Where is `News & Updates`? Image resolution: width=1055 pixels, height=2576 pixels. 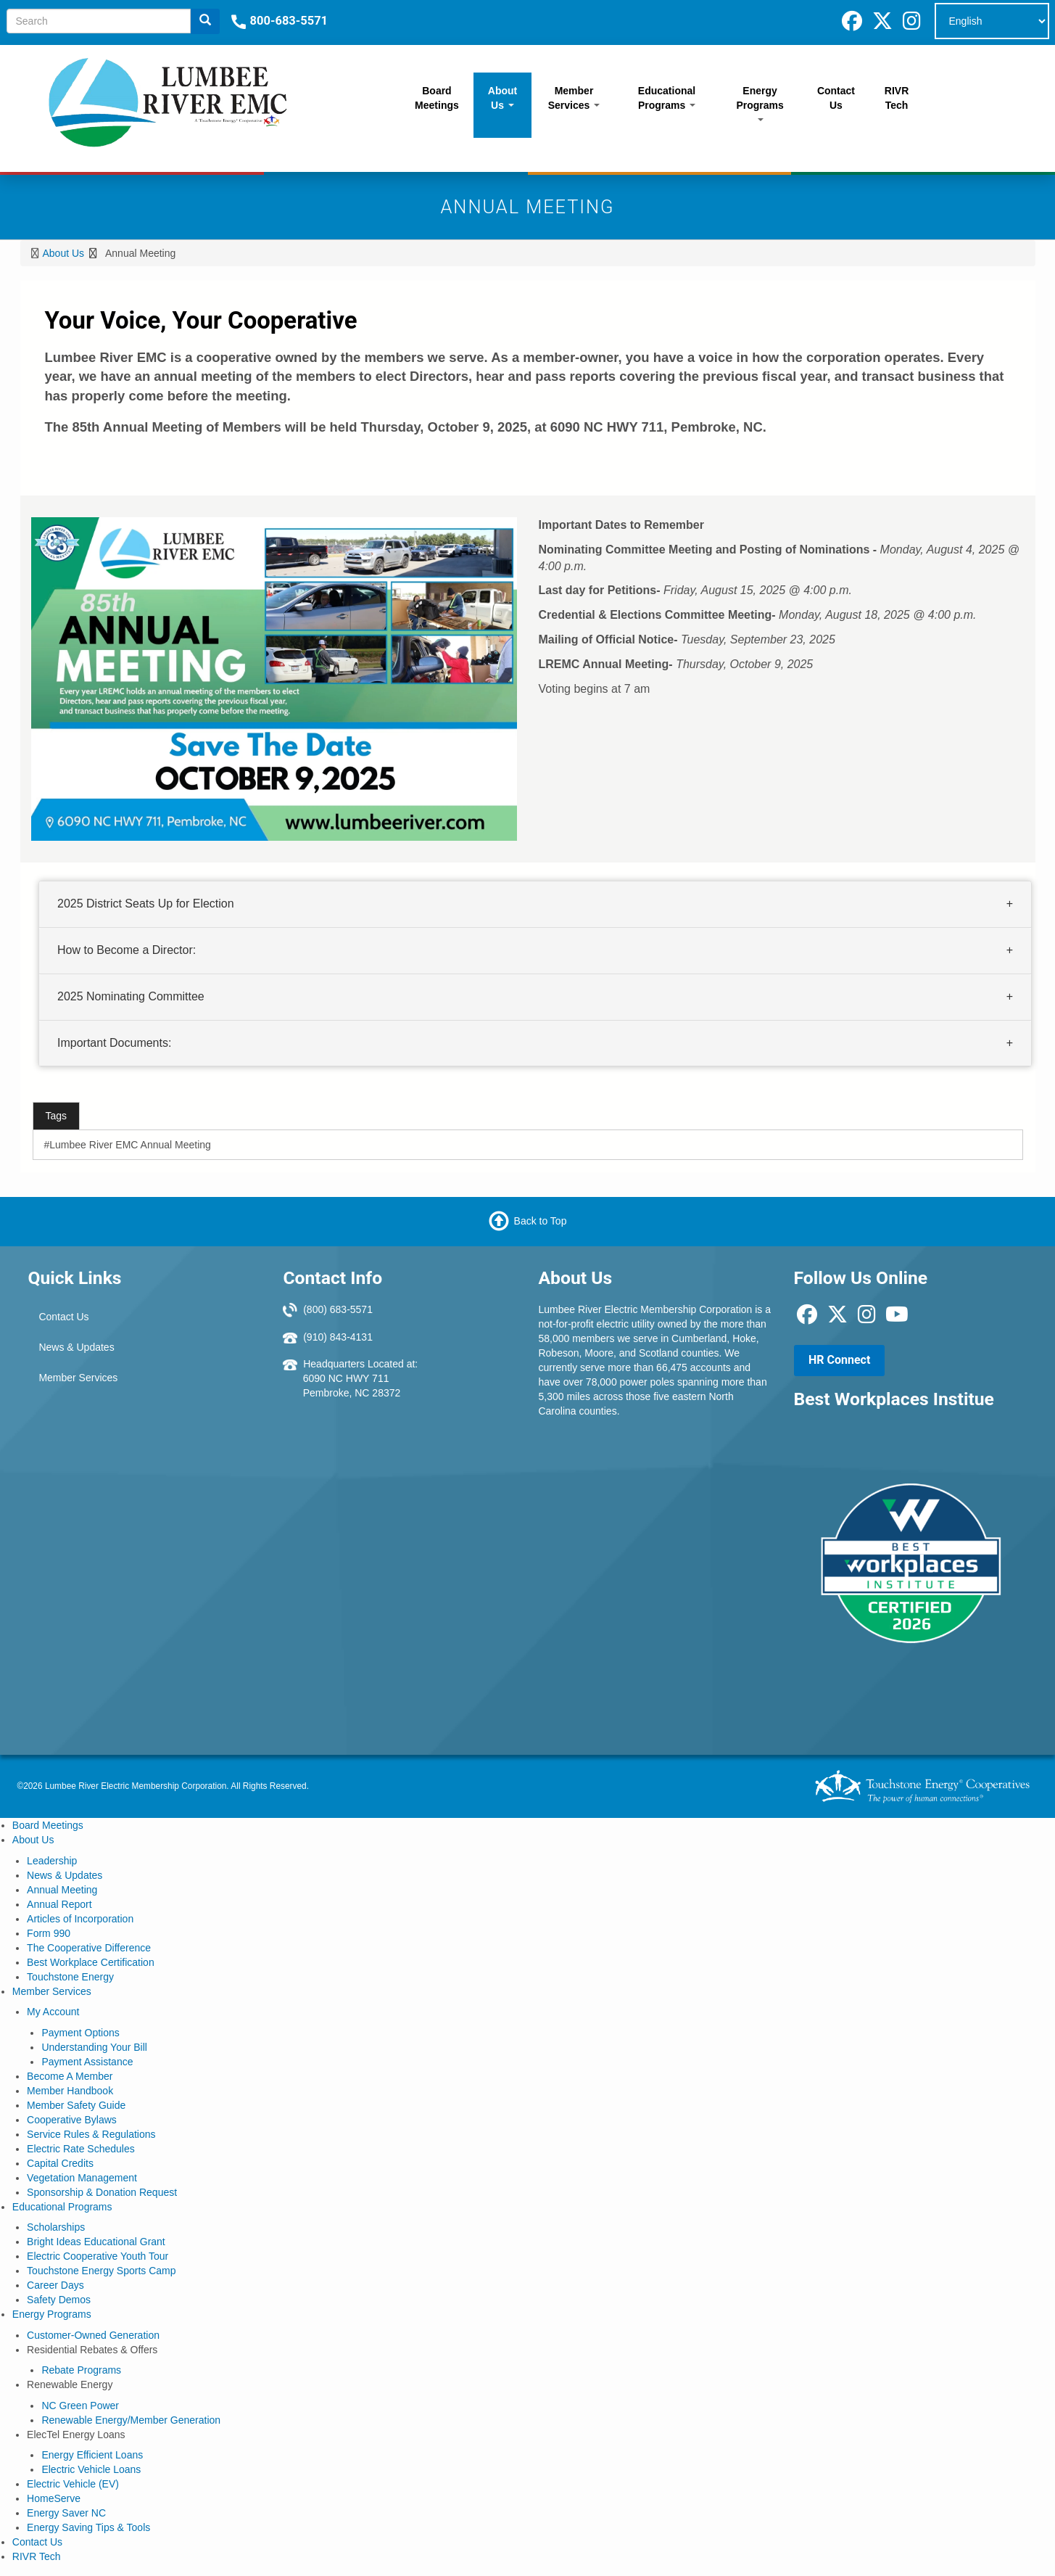
News & Updates is located at coordinates (76, 1347).